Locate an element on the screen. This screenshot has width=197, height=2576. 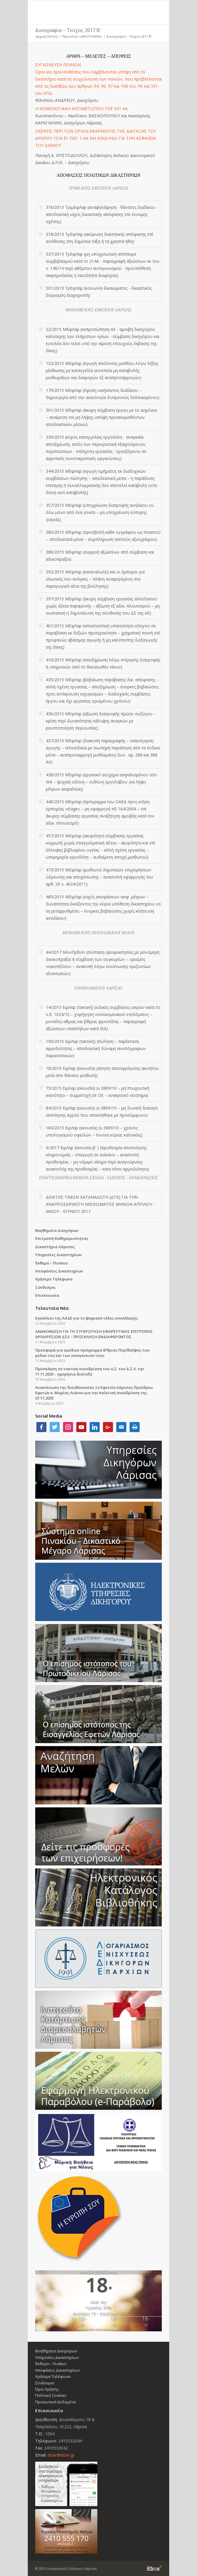
Πολιτική Cookies is located at coordinates (50, 2395).